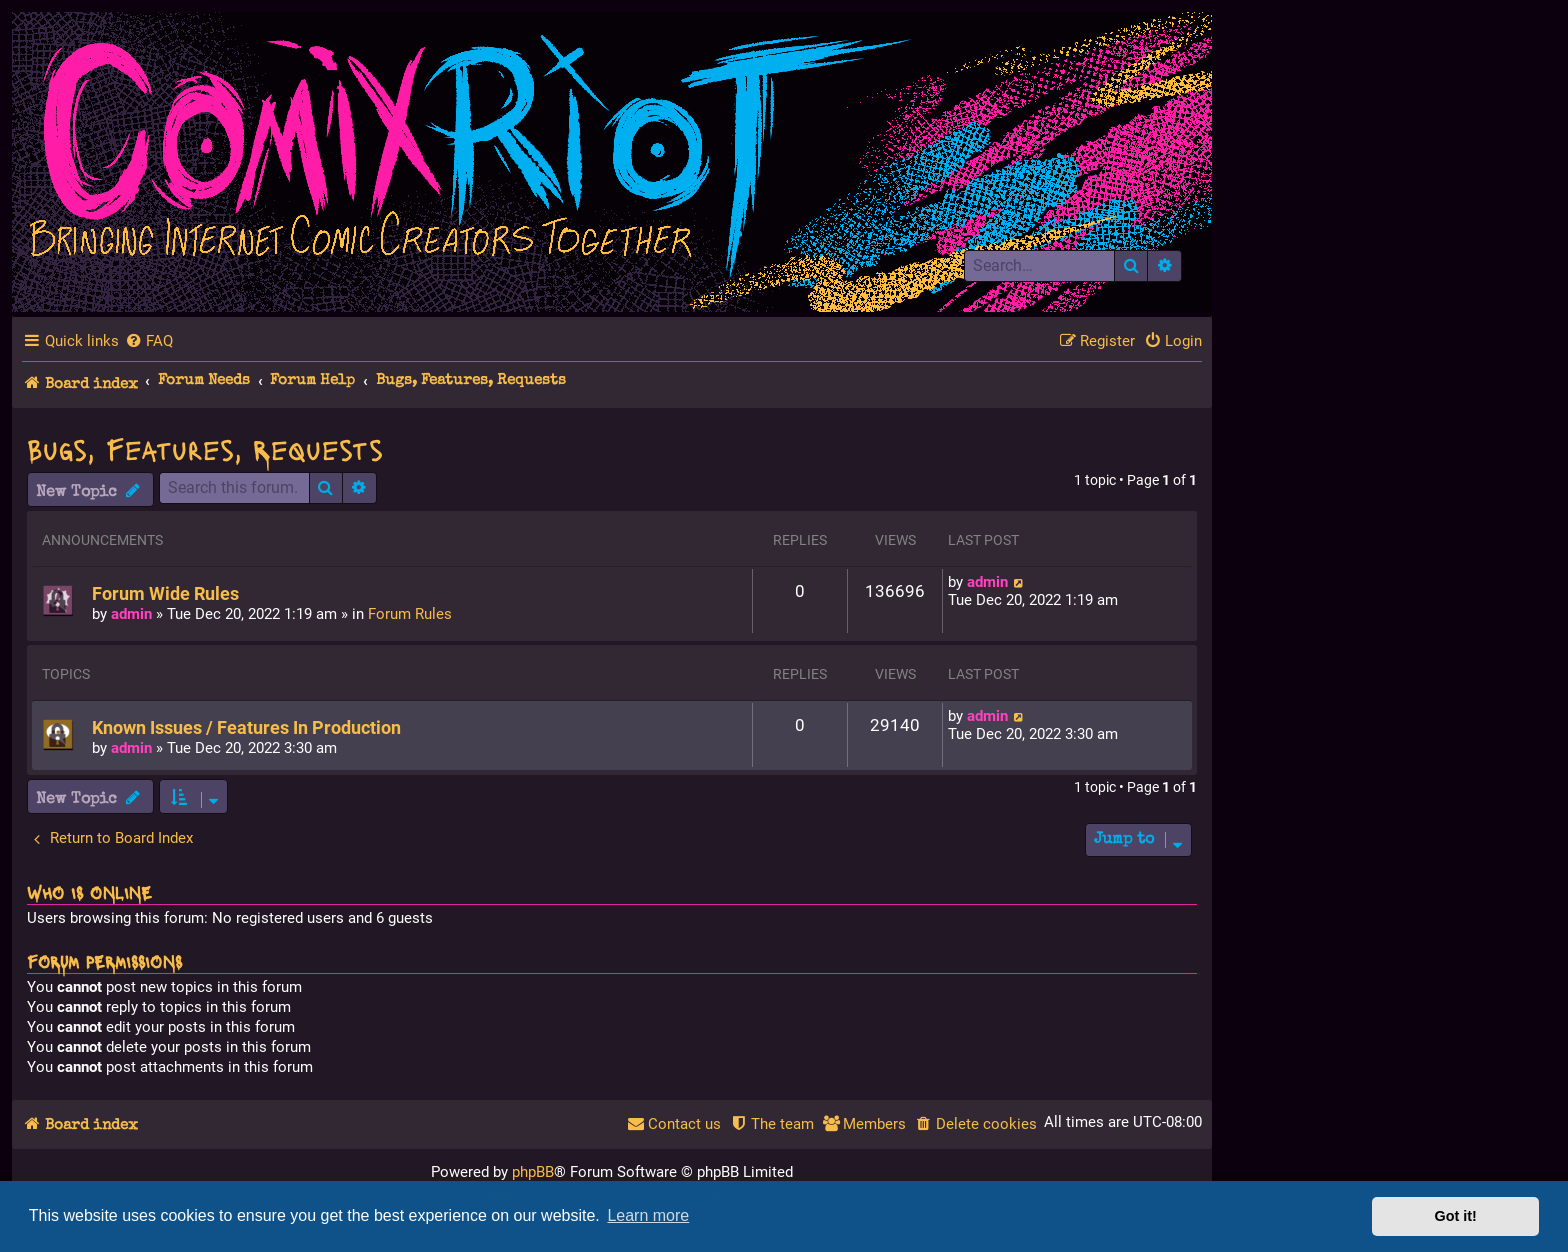 The height and width of the screenshot is (1252, 1568). What do you see at coordinates (131, 614) in the screenshot?
I see `admin` at bounding box center [131, 614].